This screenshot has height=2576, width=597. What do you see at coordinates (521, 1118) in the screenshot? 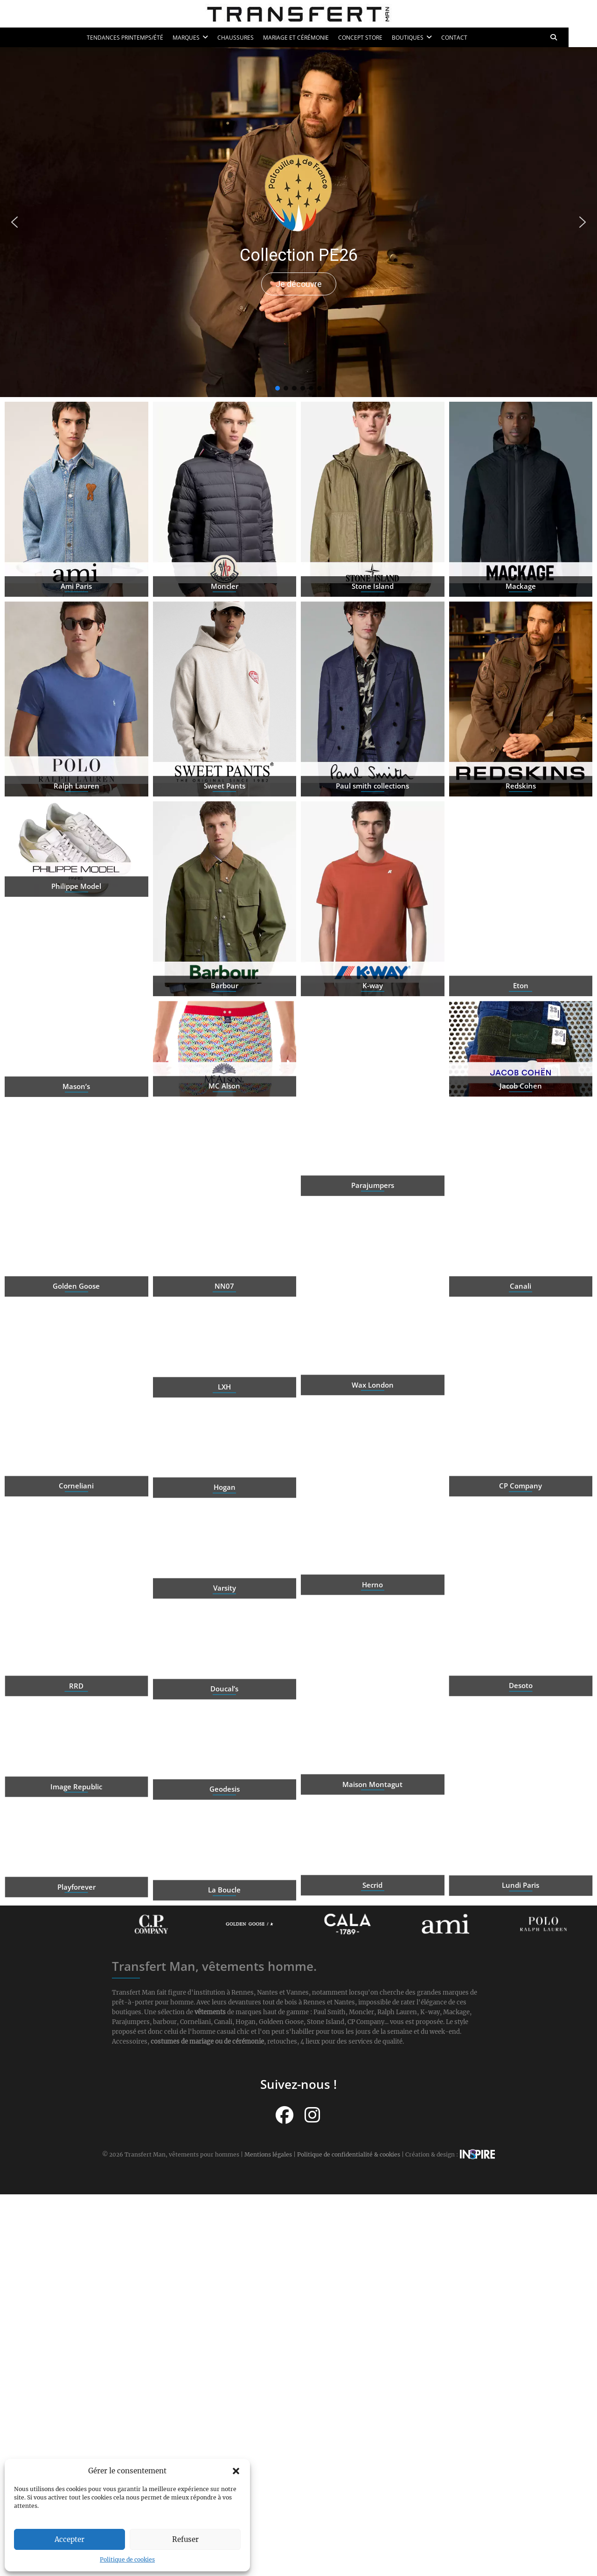
I see `Jacob Cohen` at bounding box center [521, 1118].